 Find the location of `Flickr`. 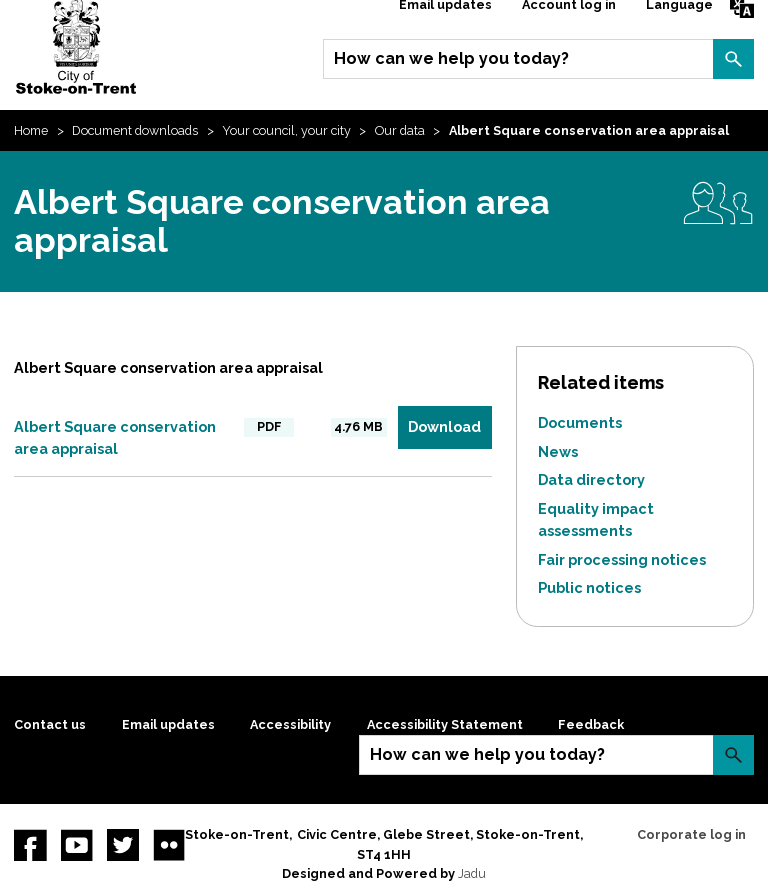

Flickr is located at coordinates (169, 845).